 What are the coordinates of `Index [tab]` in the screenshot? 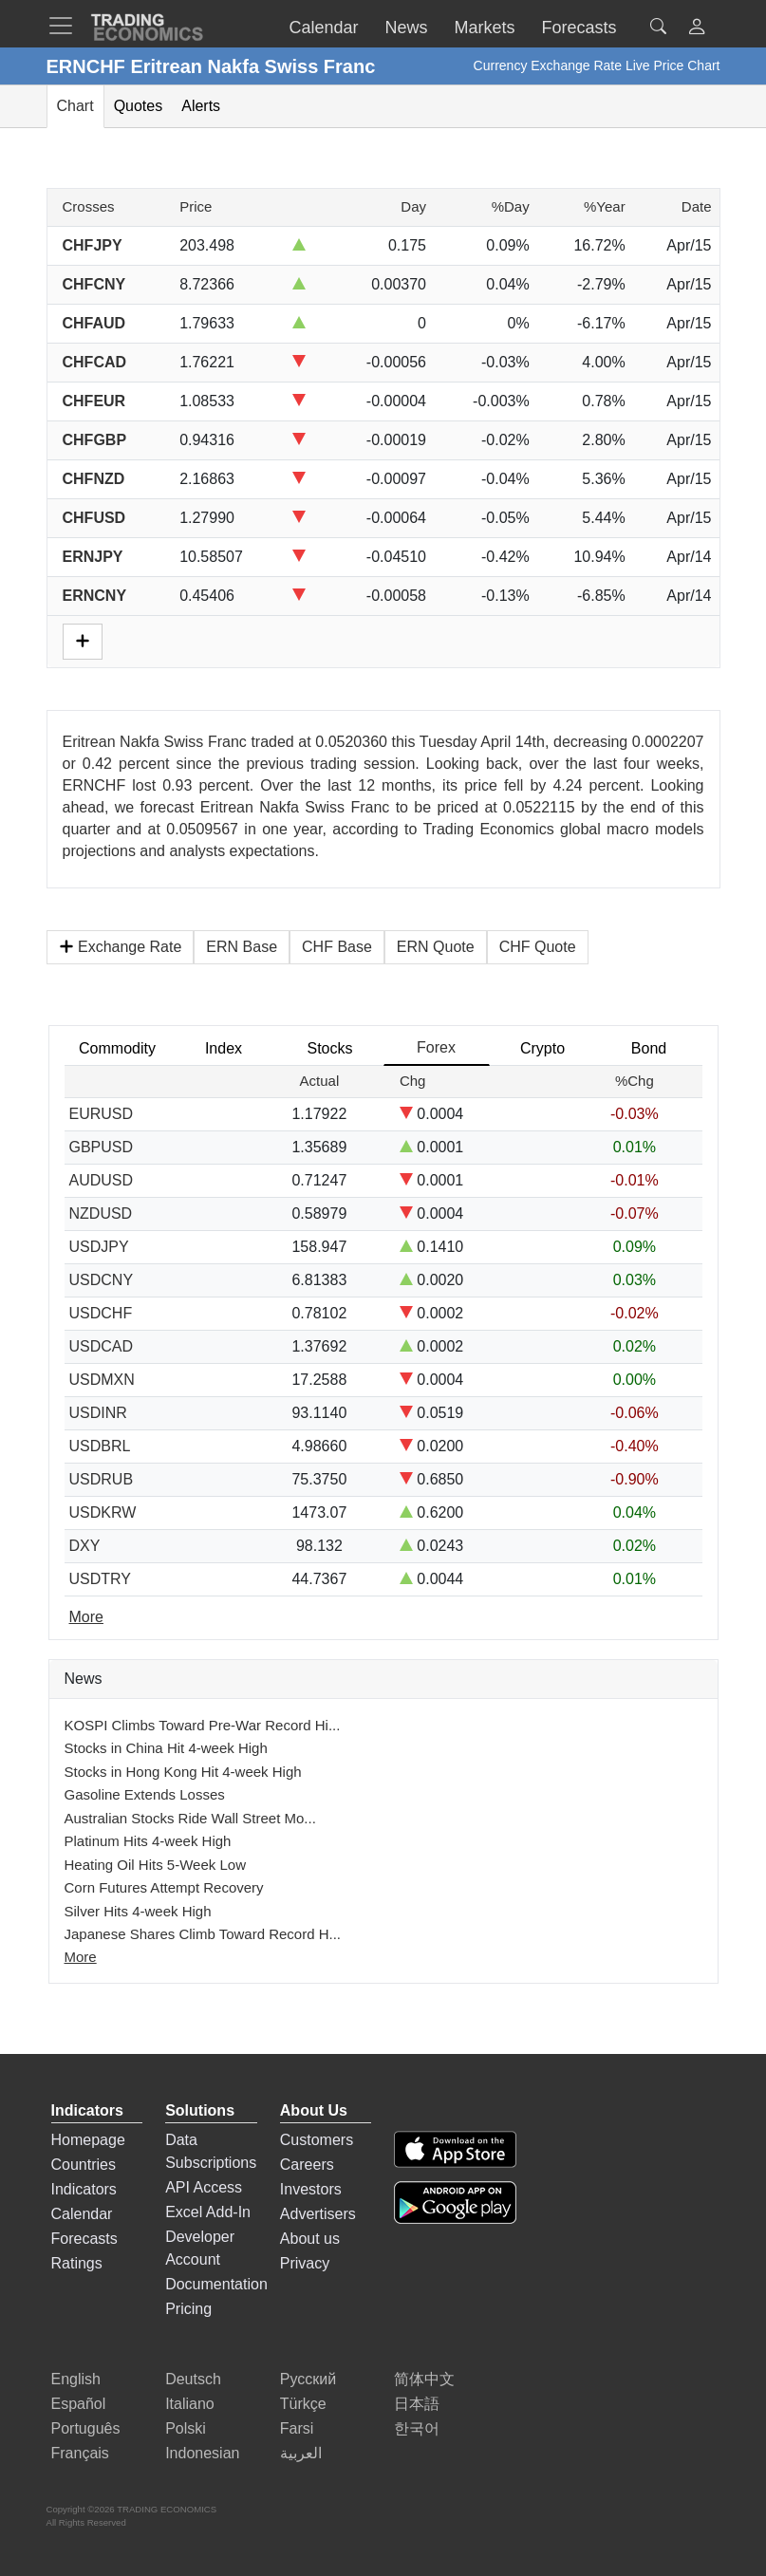 It's located at (223, 1048).